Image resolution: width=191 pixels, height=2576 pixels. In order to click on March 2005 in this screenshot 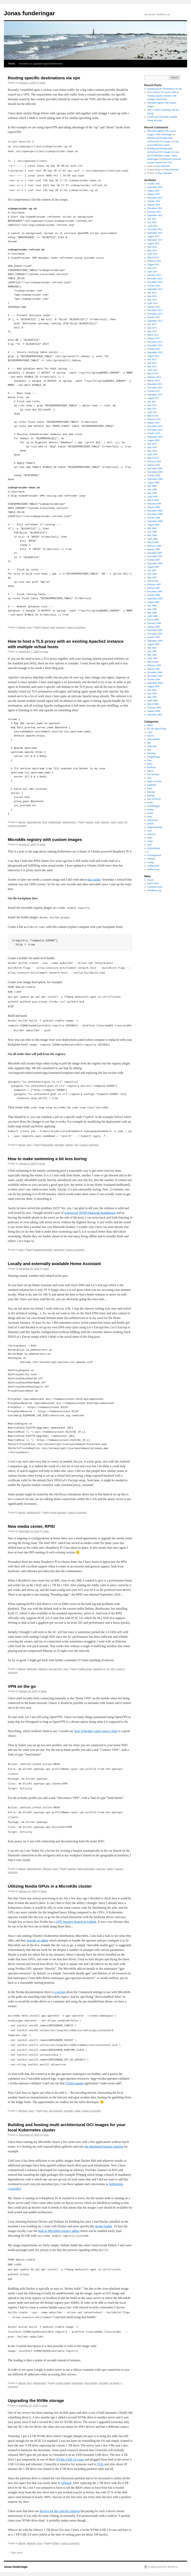, I will do `click(153, 661)`.